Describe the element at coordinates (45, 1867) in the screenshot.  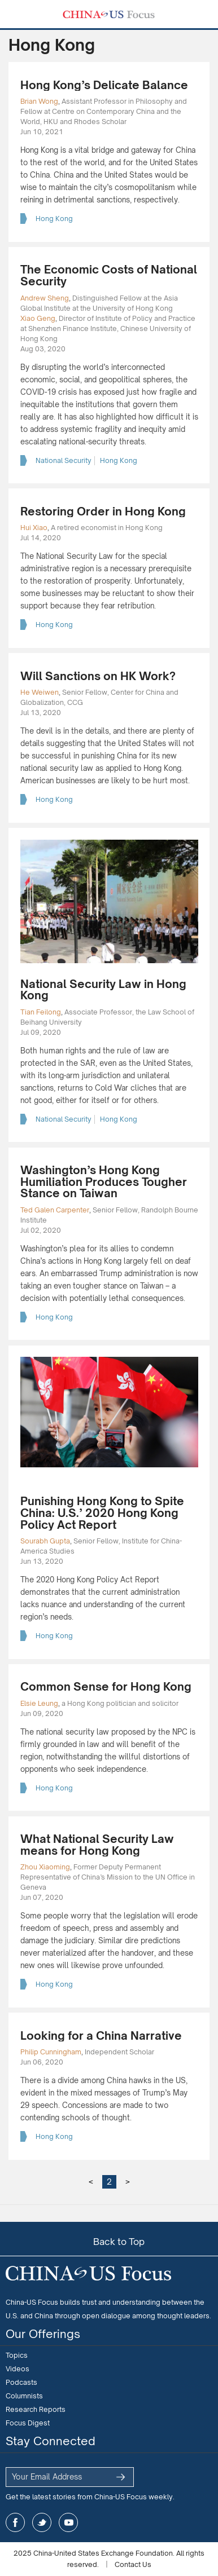
I see `Zhou Xiaoming` at that location.